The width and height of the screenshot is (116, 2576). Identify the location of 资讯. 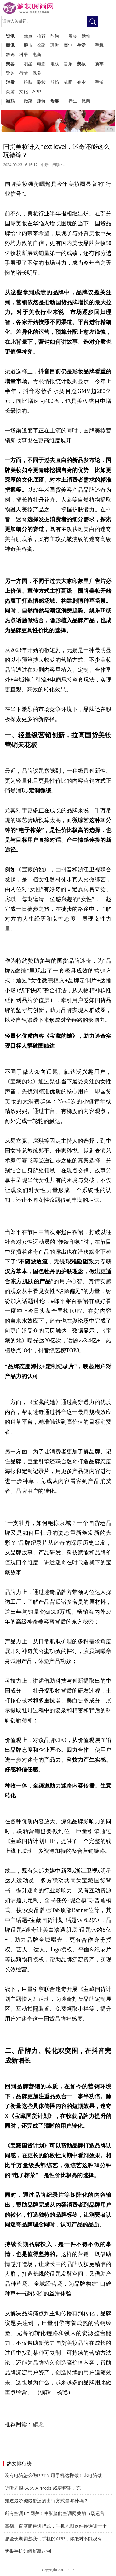
(10, 36).